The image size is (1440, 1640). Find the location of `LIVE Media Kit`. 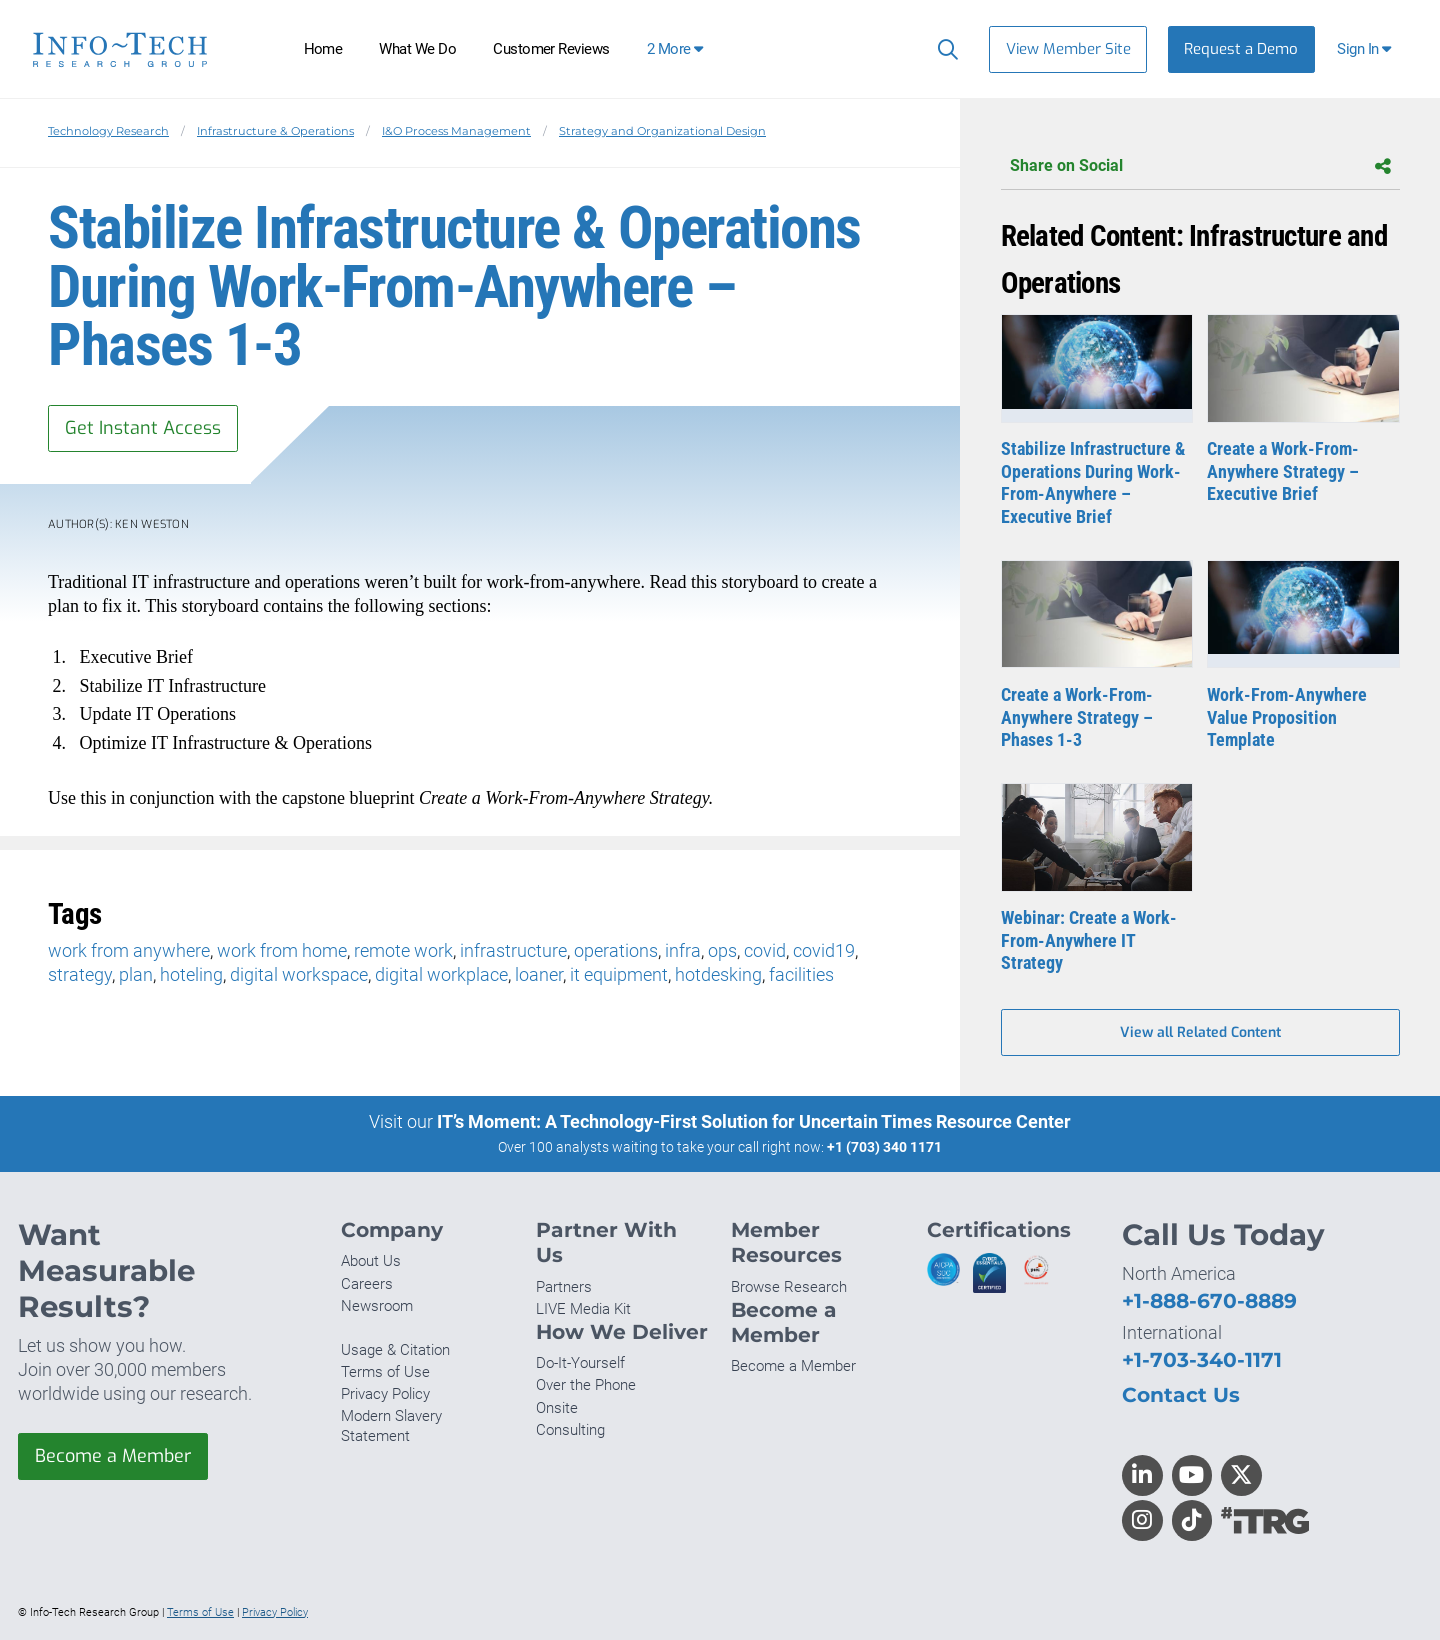

LIVE Media Kit is located at coordinates (583, 1309).